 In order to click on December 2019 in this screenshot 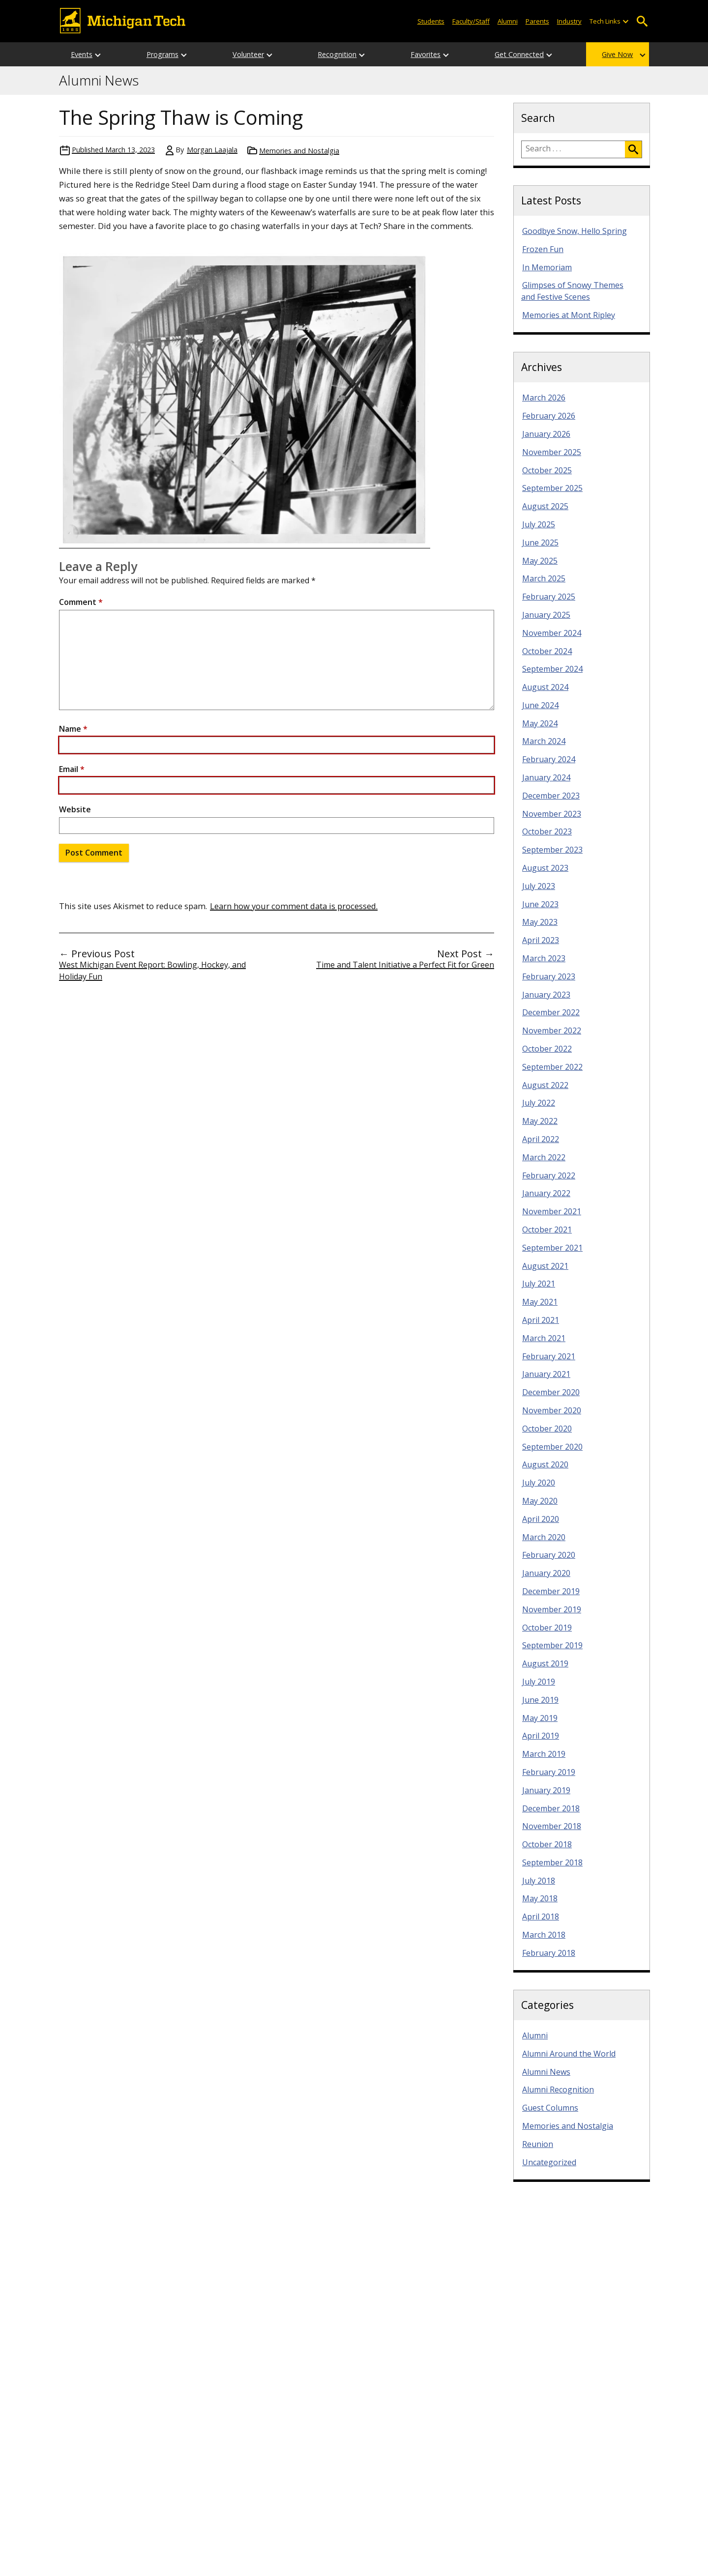, I will do `click(551, 1591)`.